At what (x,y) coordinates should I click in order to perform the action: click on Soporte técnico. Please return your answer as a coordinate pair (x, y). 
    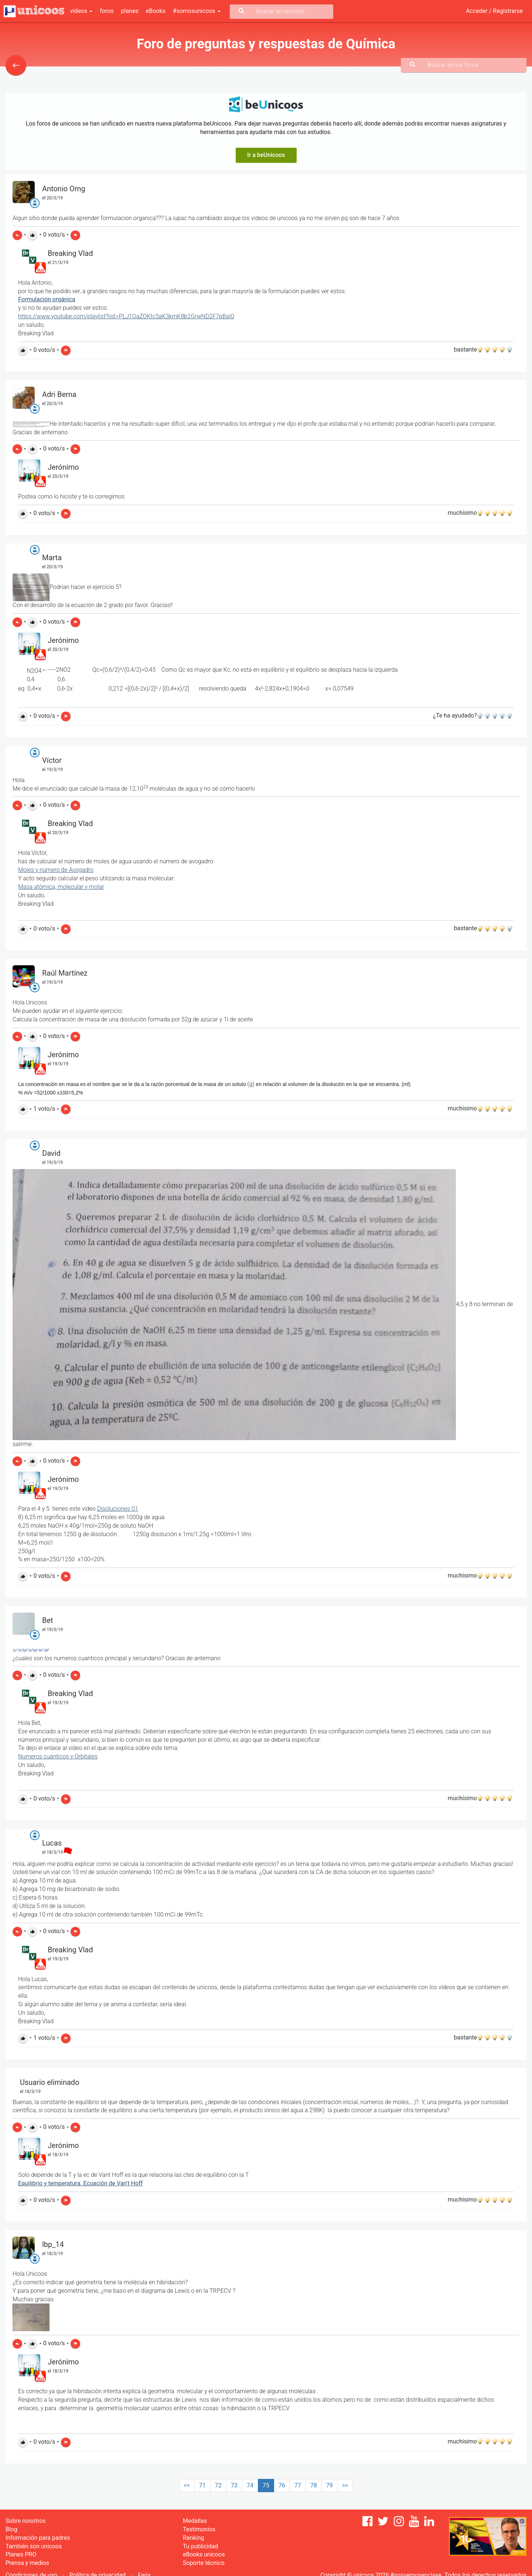
    Looking at the image, I should click on (204, 2562).